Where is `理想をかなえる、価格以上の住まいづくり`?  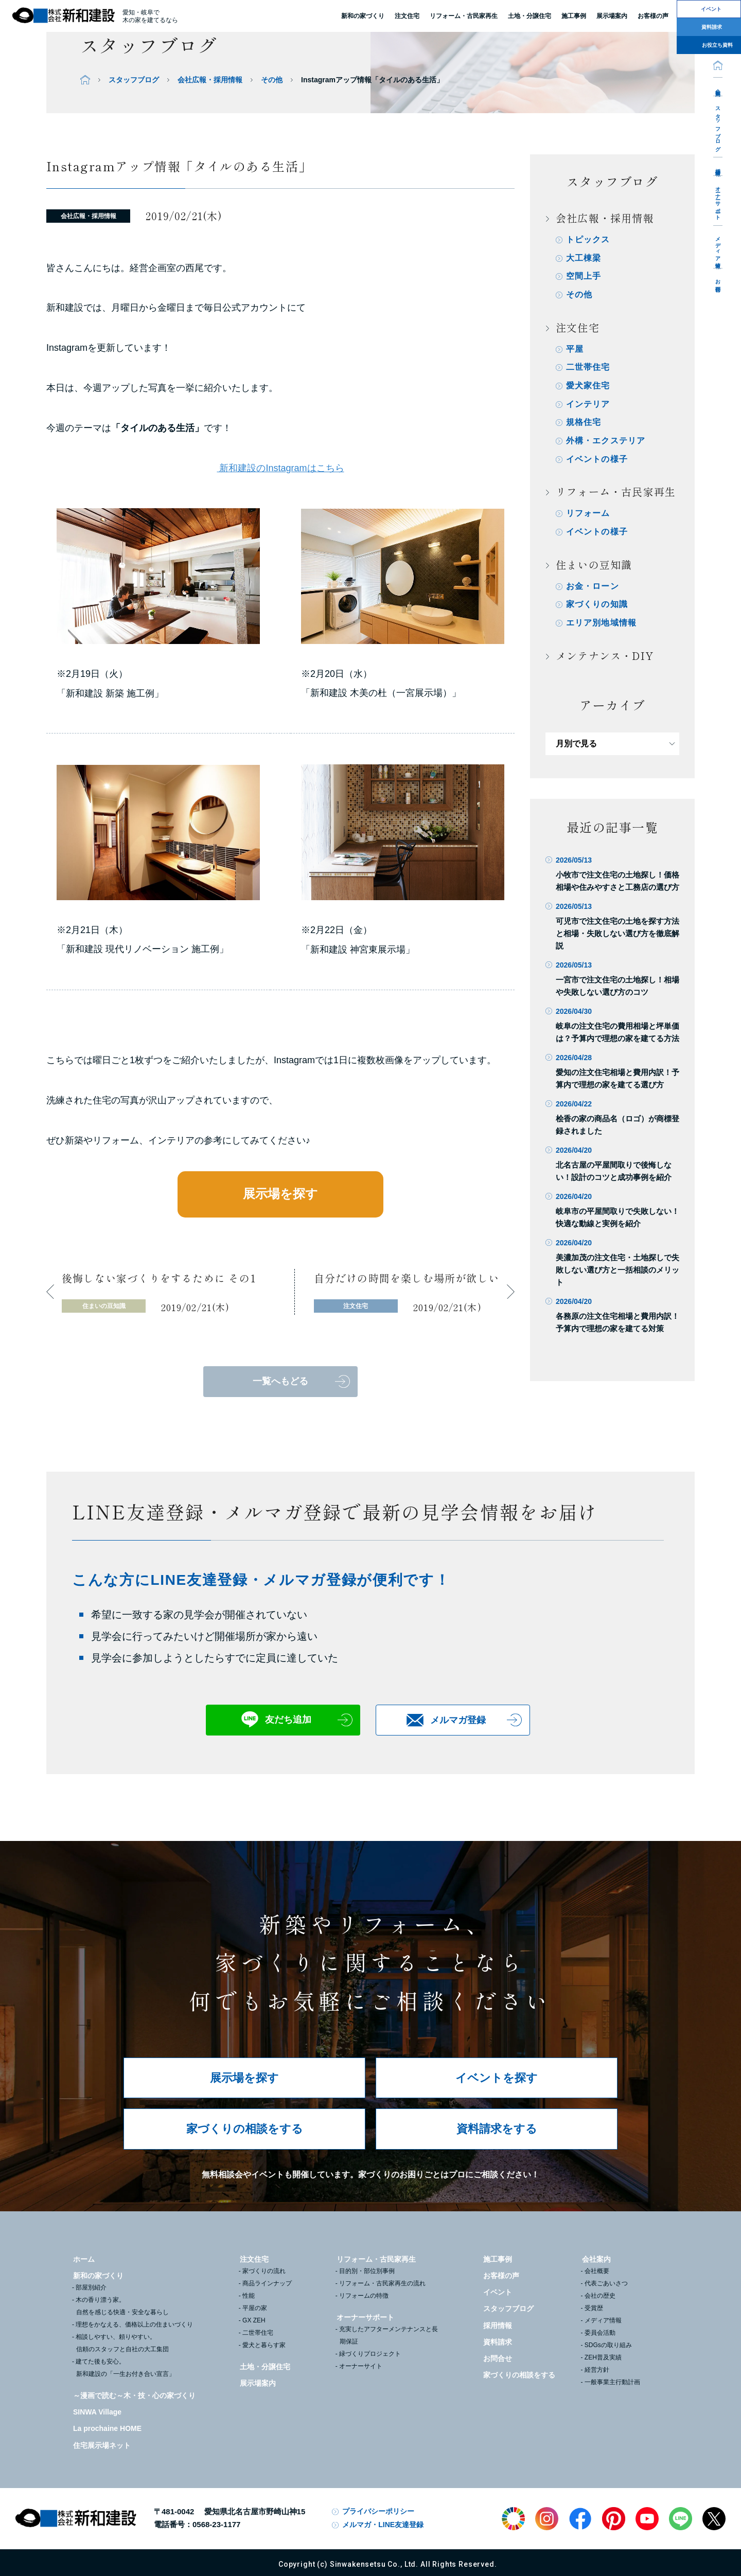
理想をかなえる、価格以上の住まいづくり is located at coordinates (134, 2324).